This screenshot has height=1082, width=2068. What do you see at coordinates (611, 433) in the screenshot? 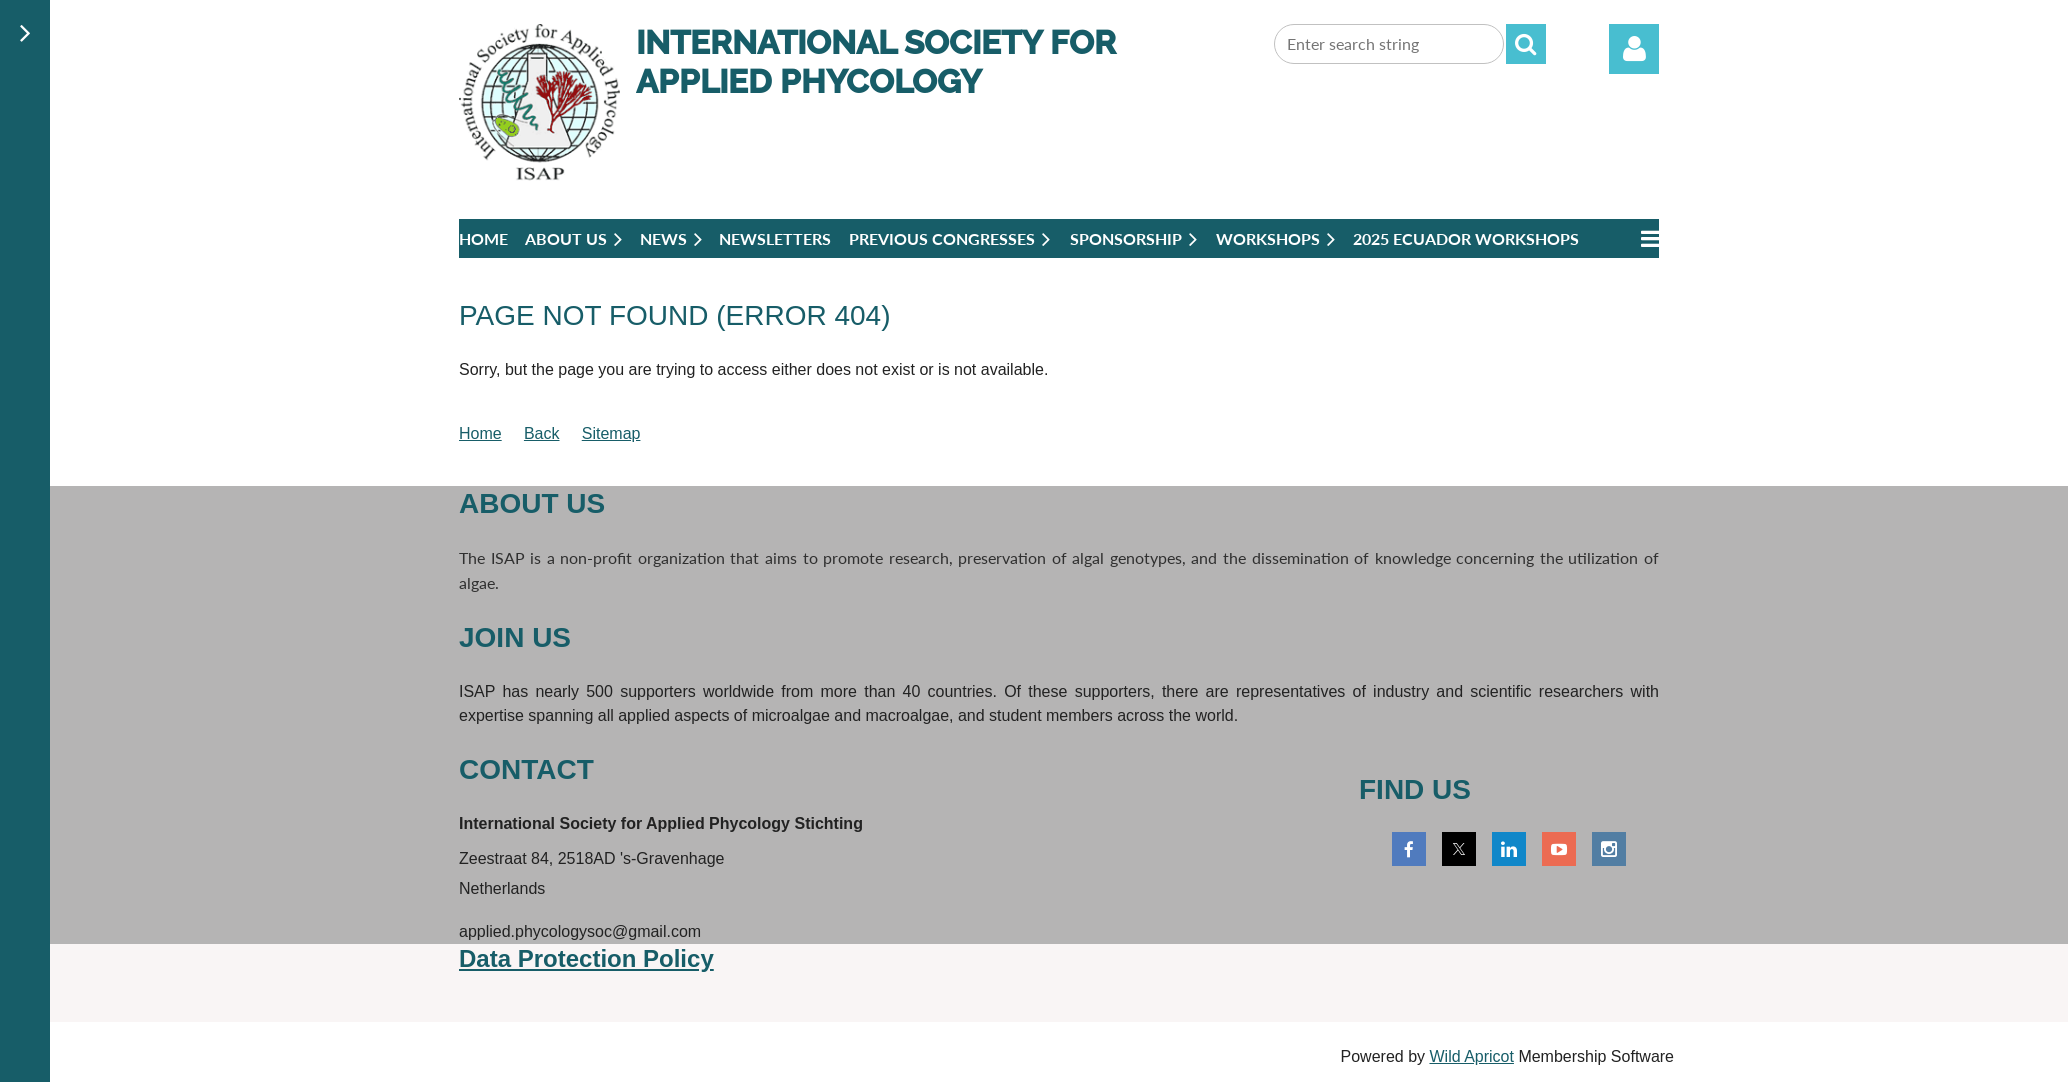
I see `Sitemap` at bounding box center [611, 433].